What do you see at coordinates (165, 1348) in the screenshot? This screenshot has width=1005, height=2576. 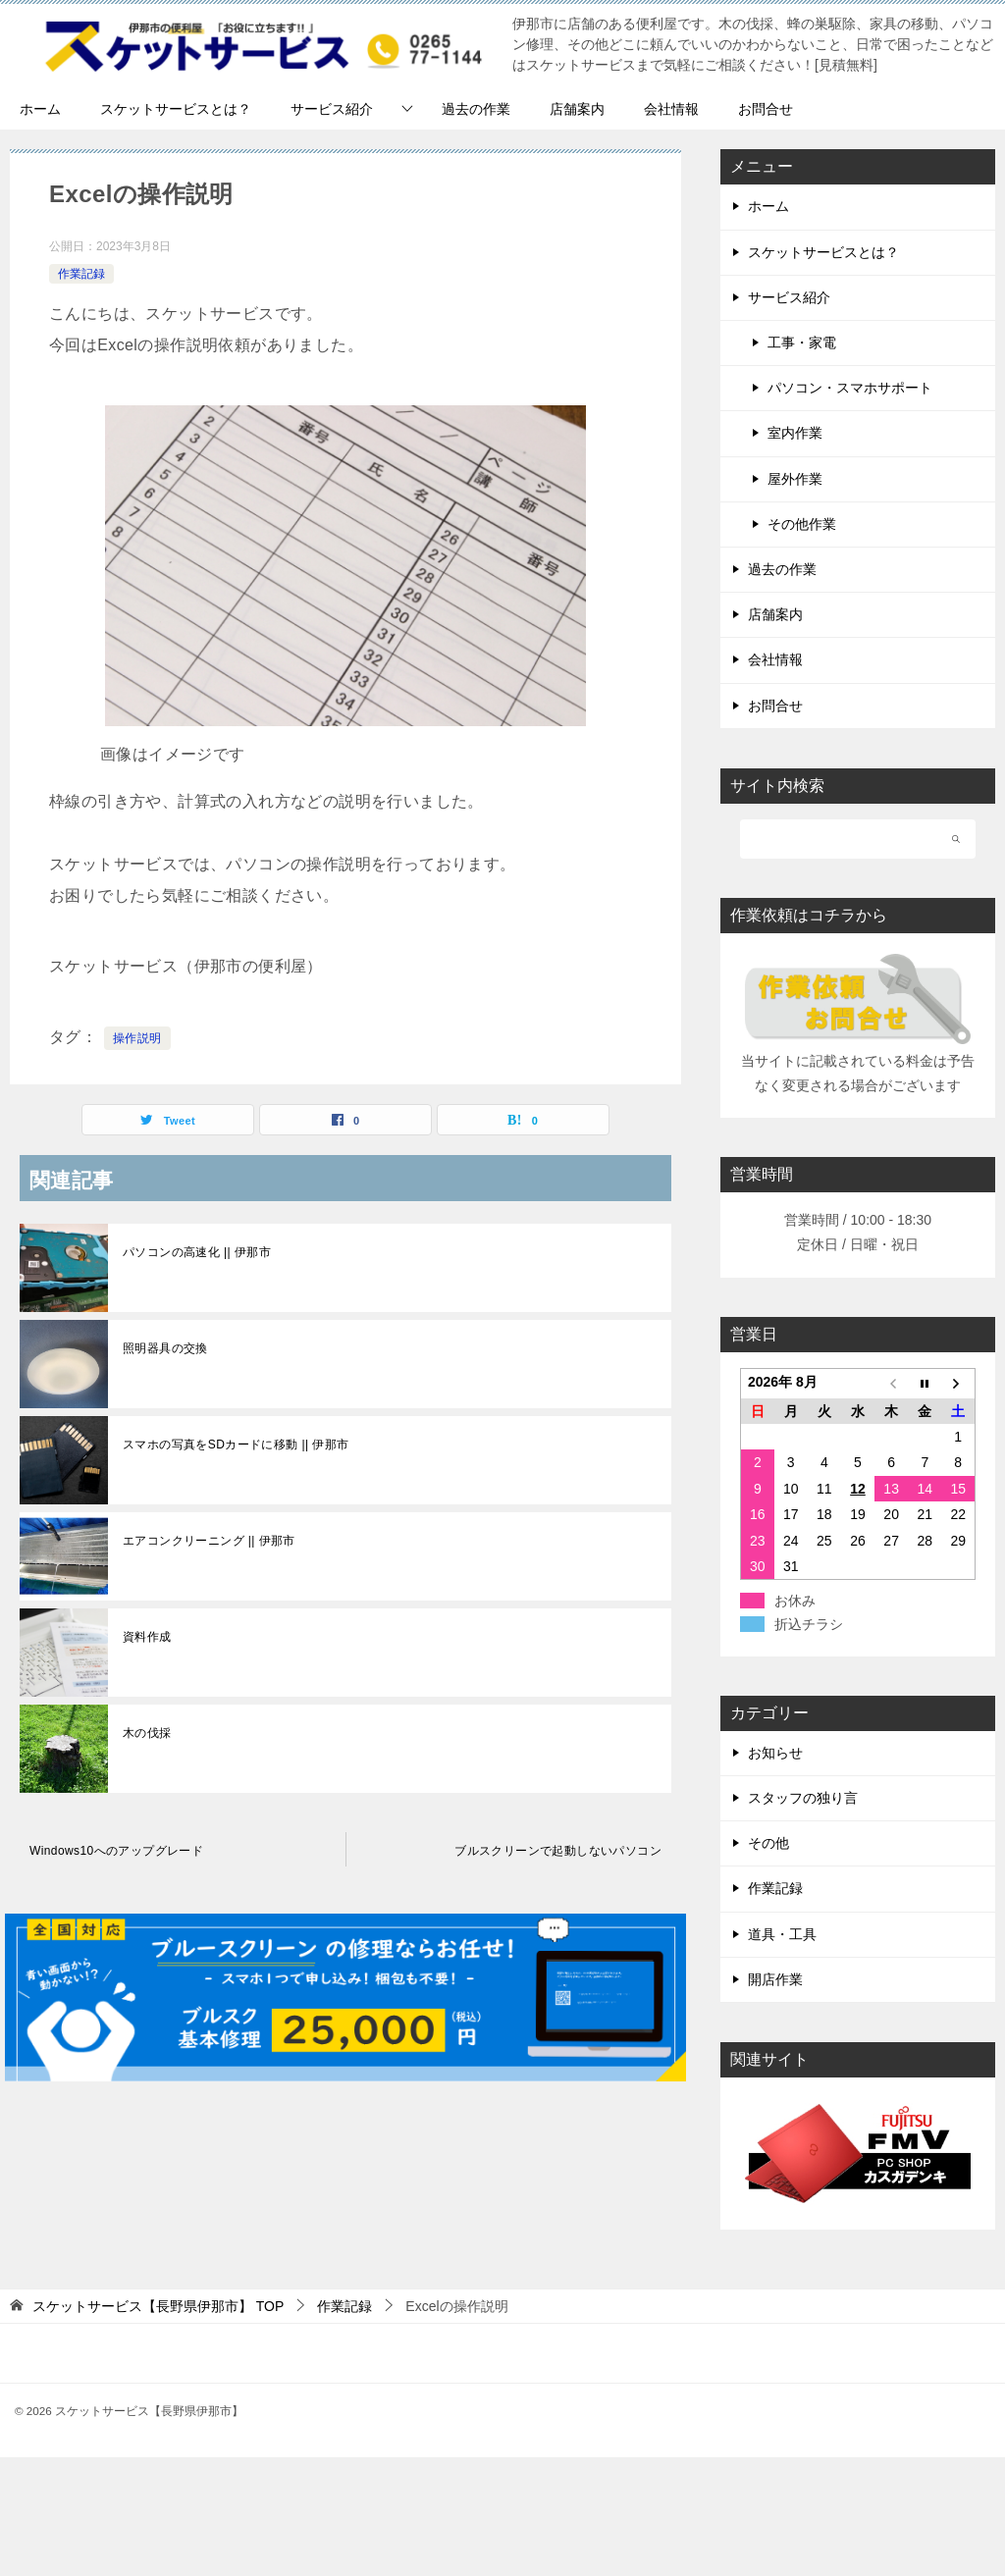 I see `照明器具の交換` at bounding box center [165, 1348].